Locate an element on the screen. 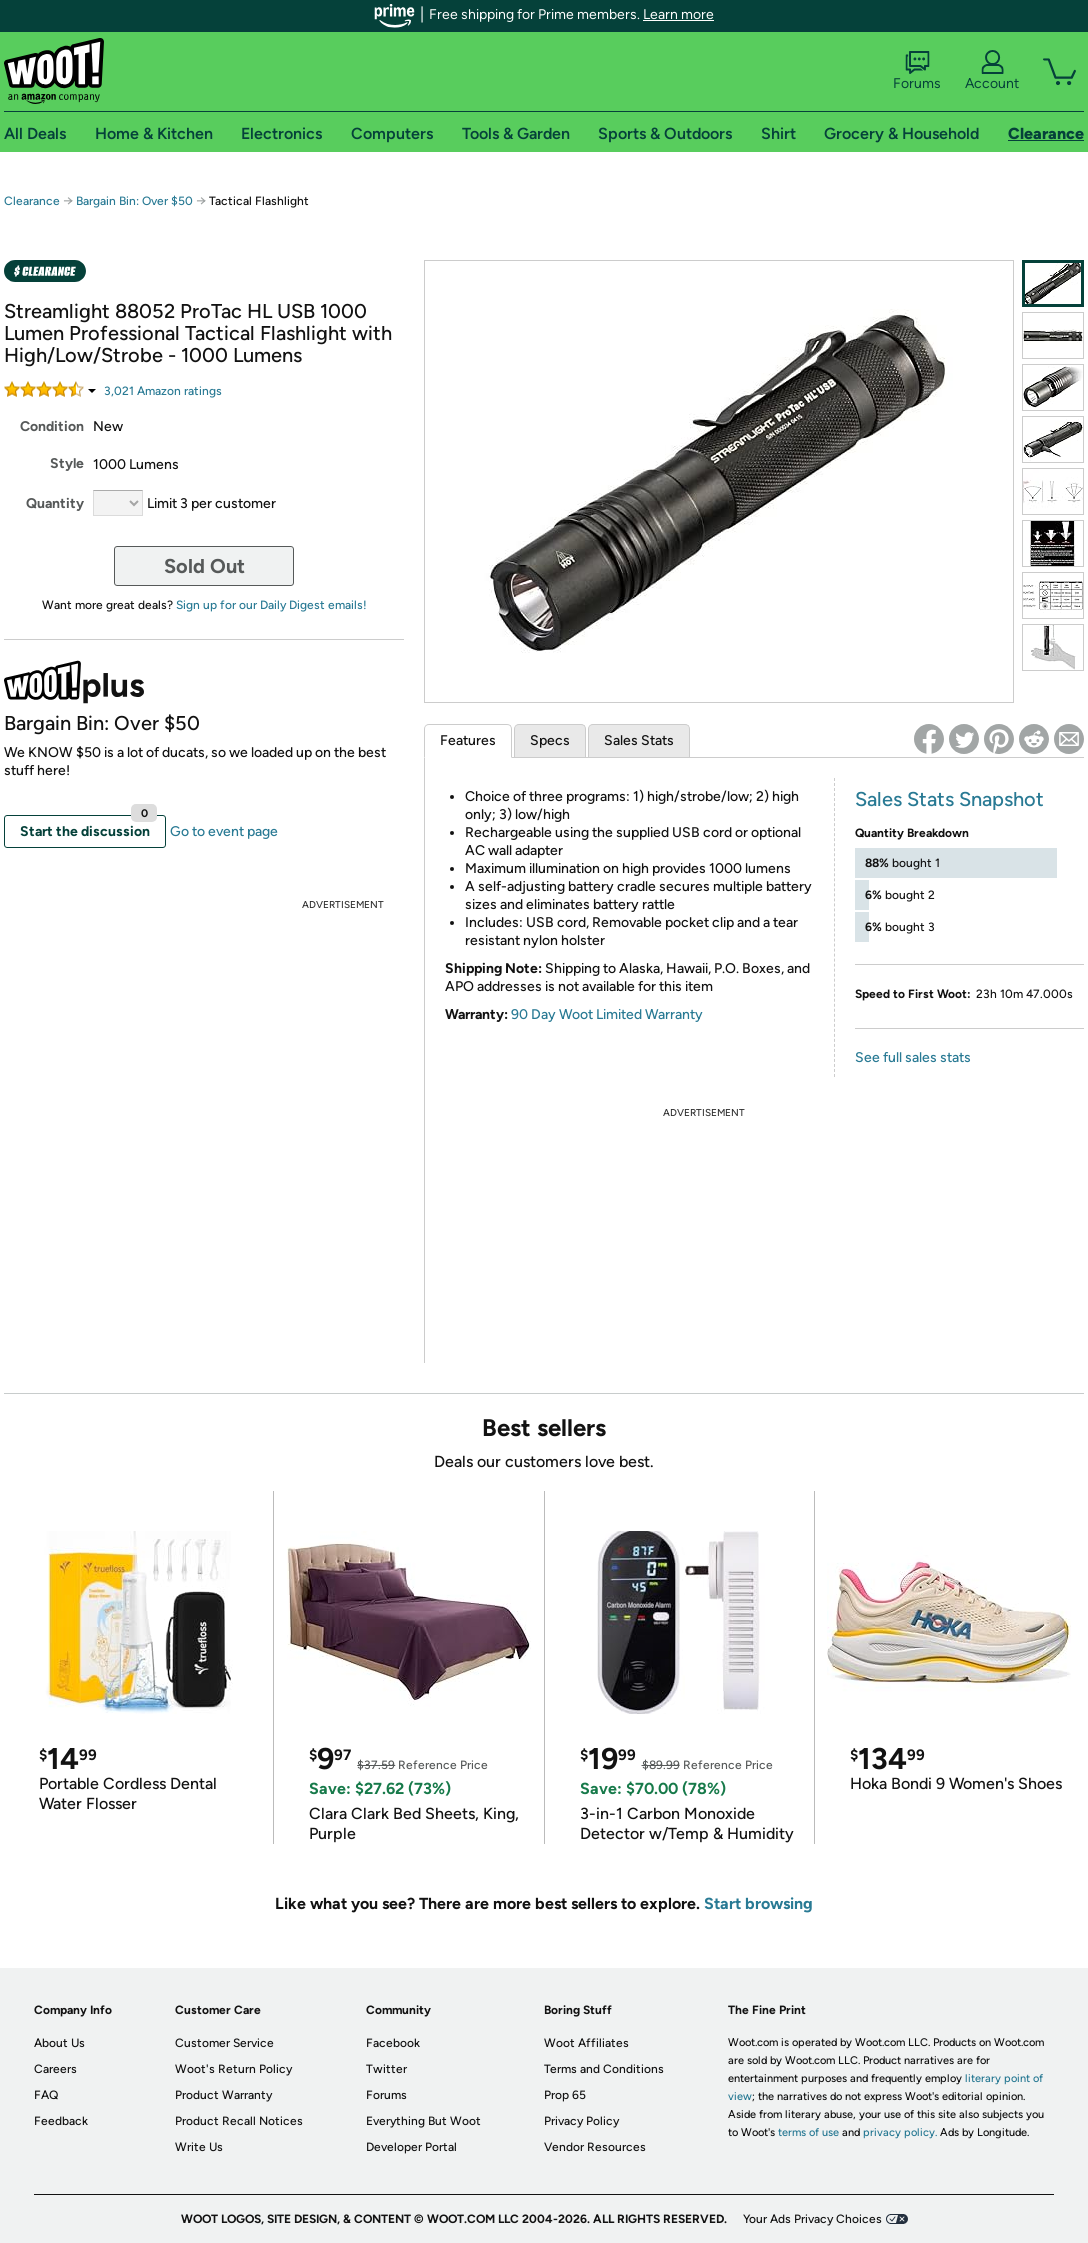 This screenshot has width=1088, height=2243. About Us is located at coordinates (59, 2043).